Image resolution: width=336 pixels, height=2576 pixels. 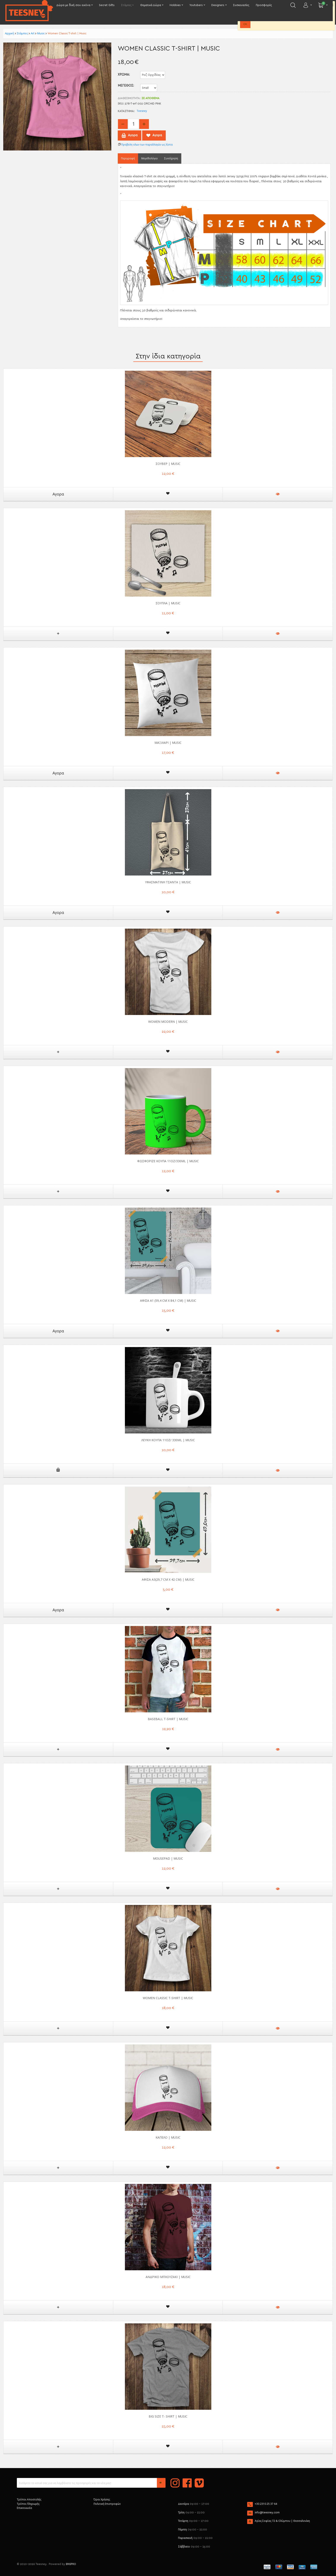 I want to click on Πολιτική Επιστροφών, so click(x=107, y=2504).